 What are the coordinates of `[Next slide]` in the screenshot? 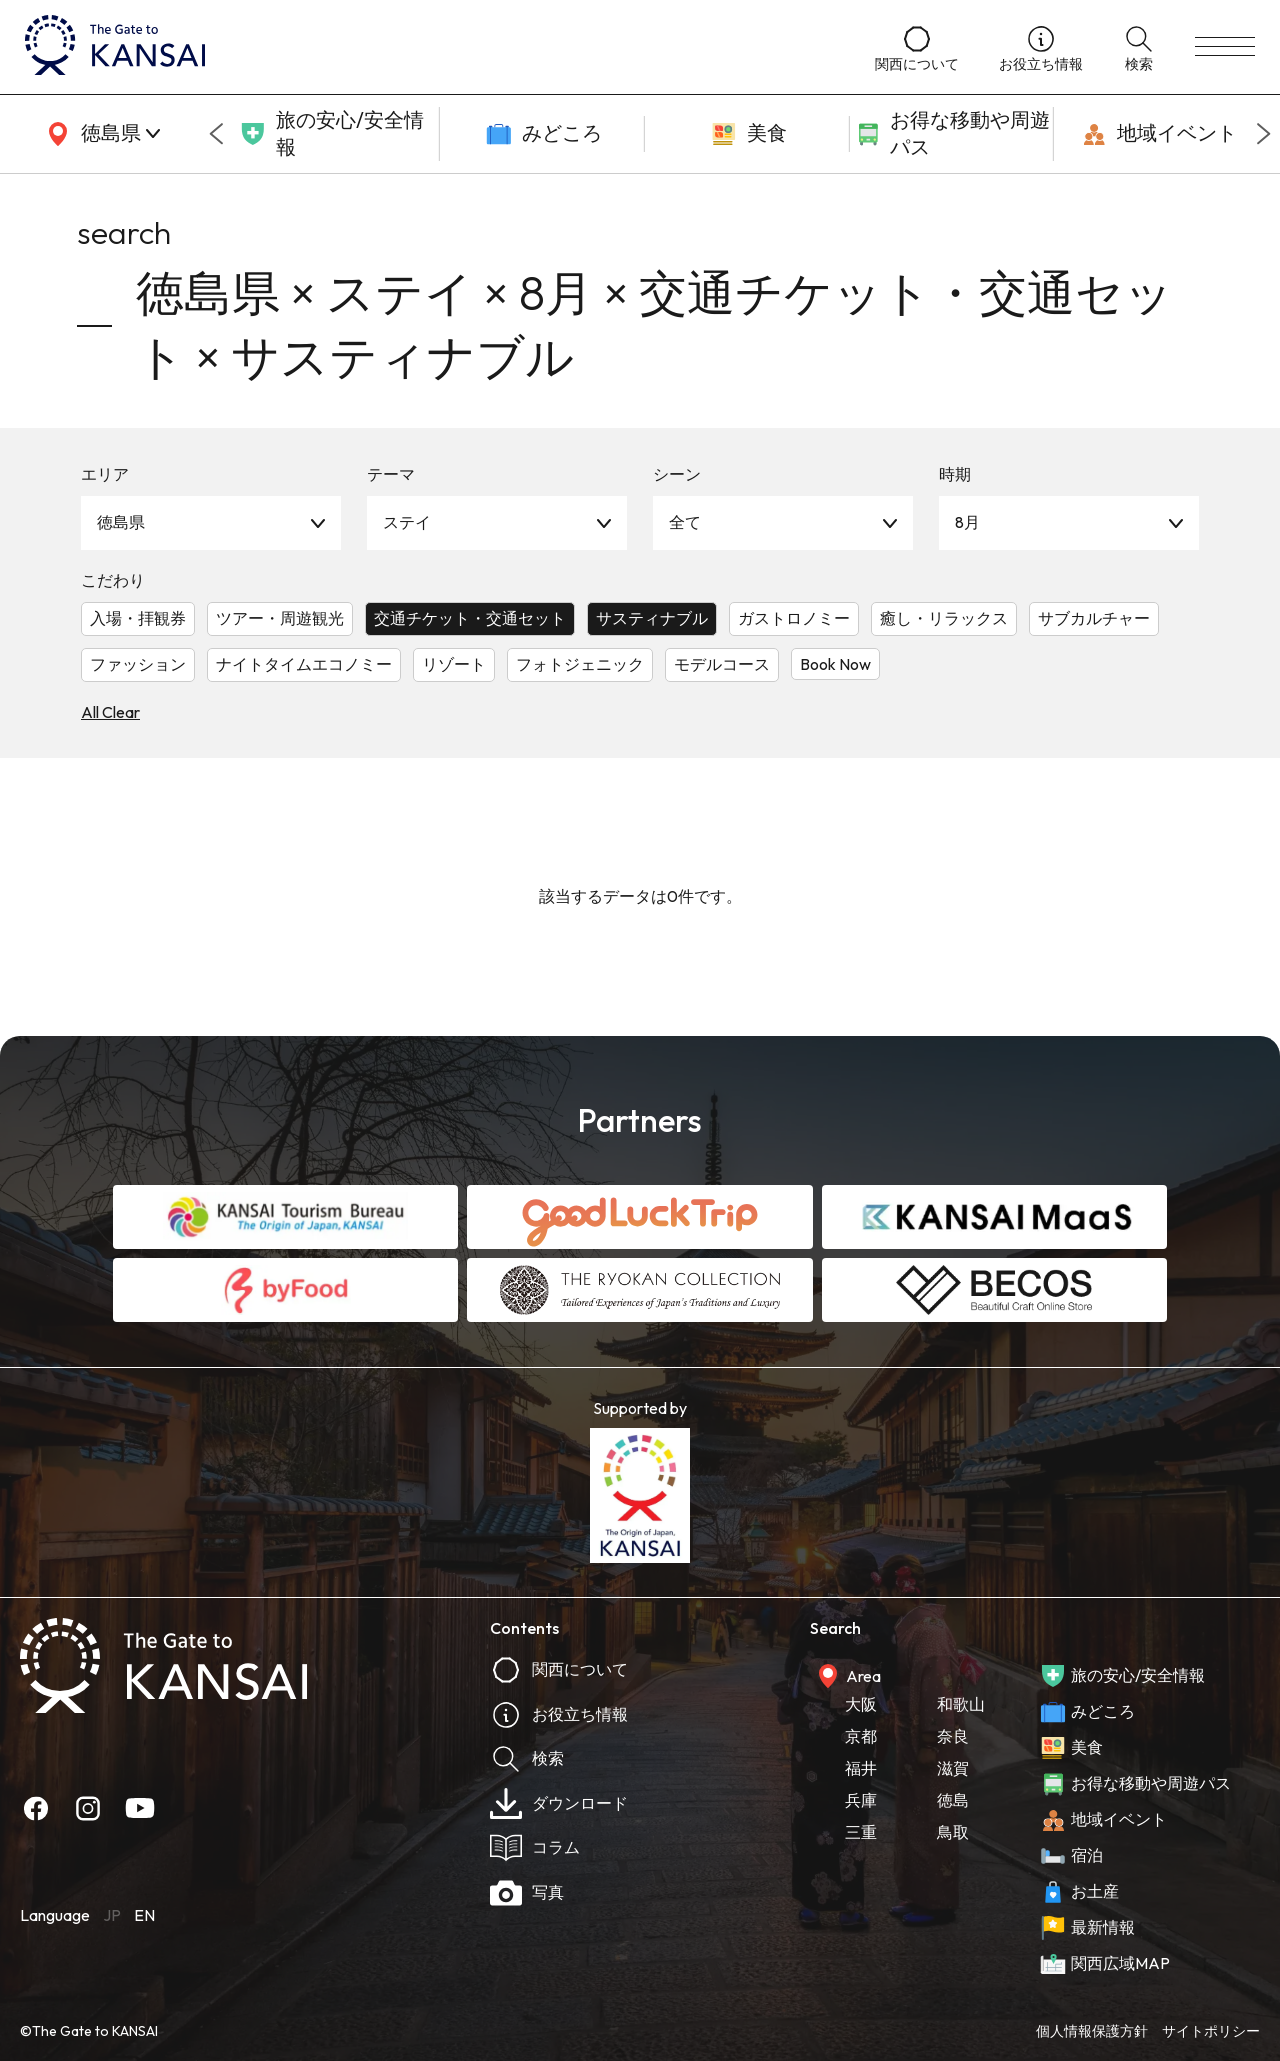 It's located at (1264, 134).